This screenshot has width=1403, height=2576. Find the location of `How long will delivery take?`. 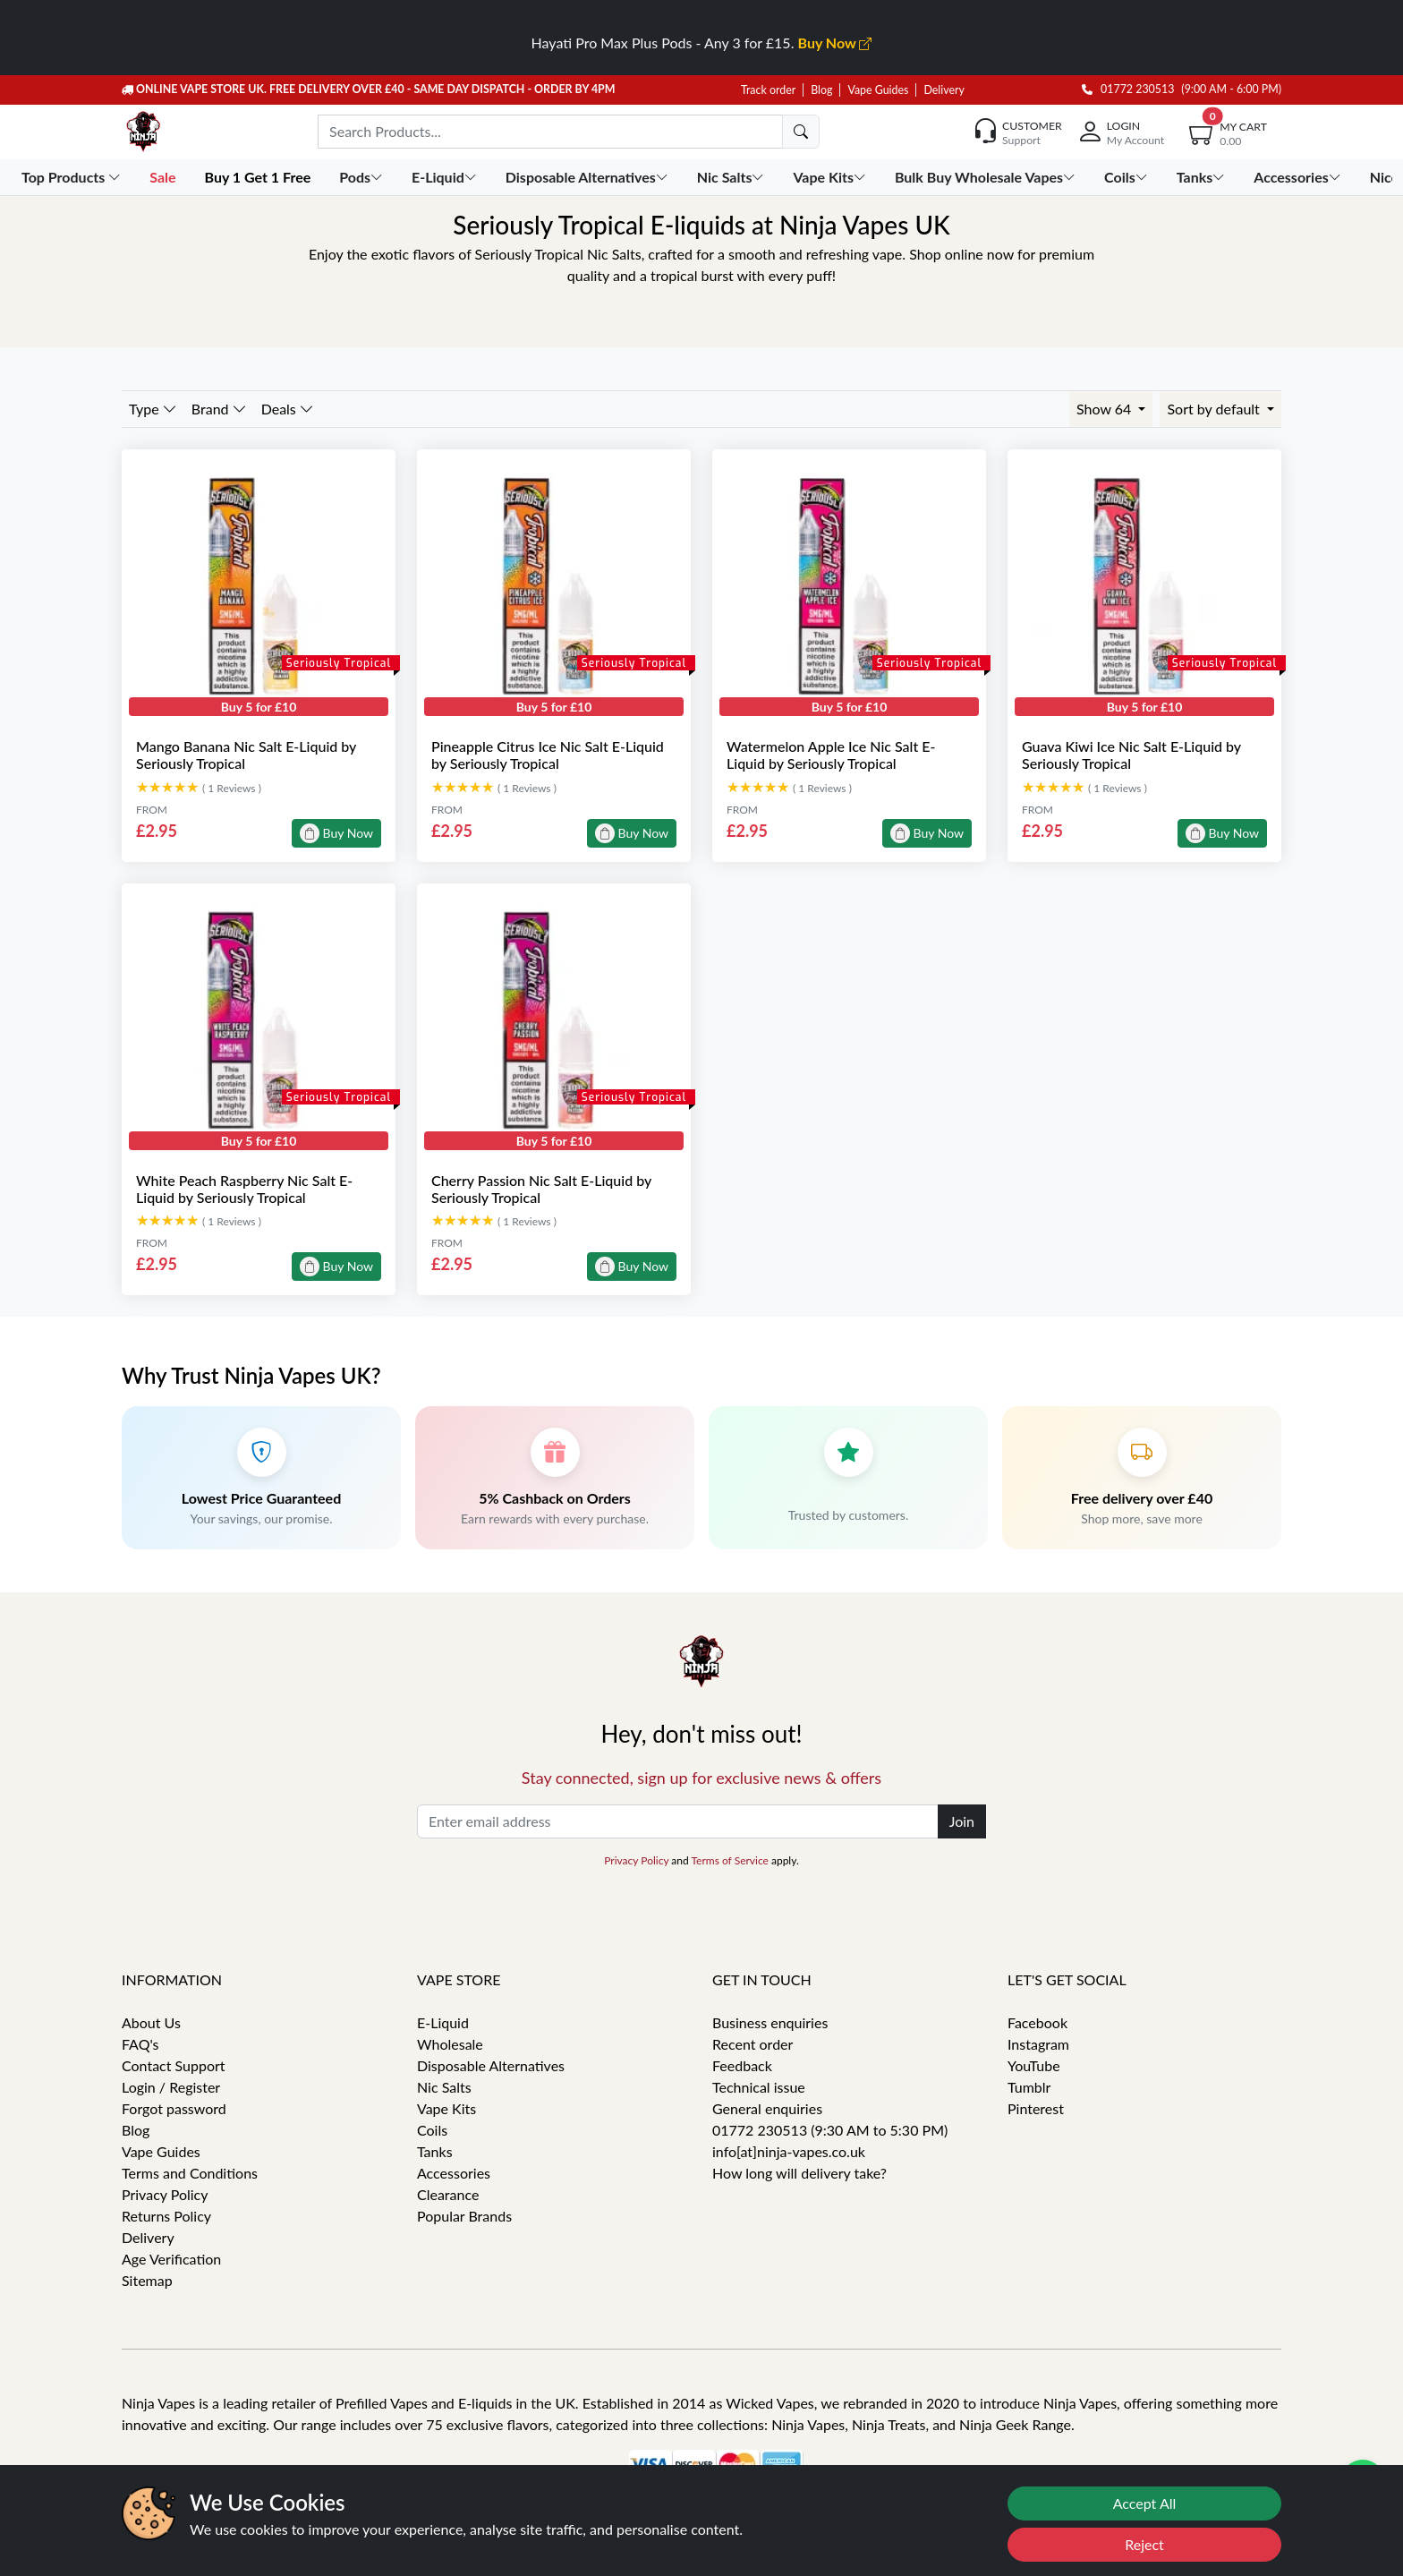

How long will delivery take? is located at coordinates (799, 2172).